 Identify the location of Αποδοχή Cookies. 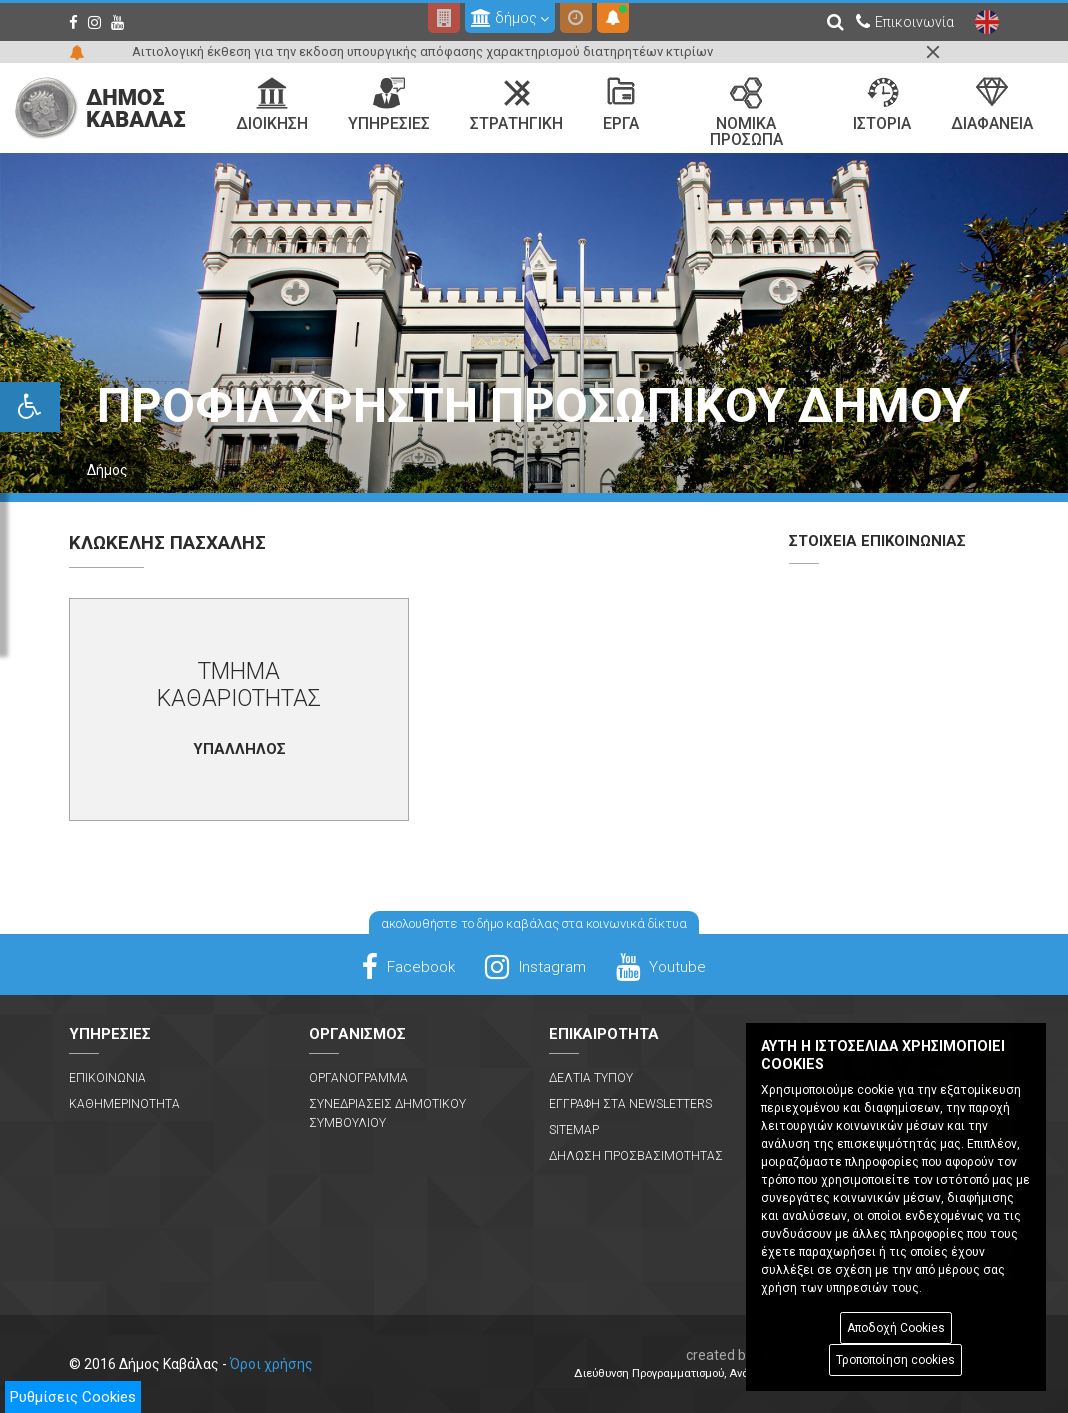
(896, 1328).